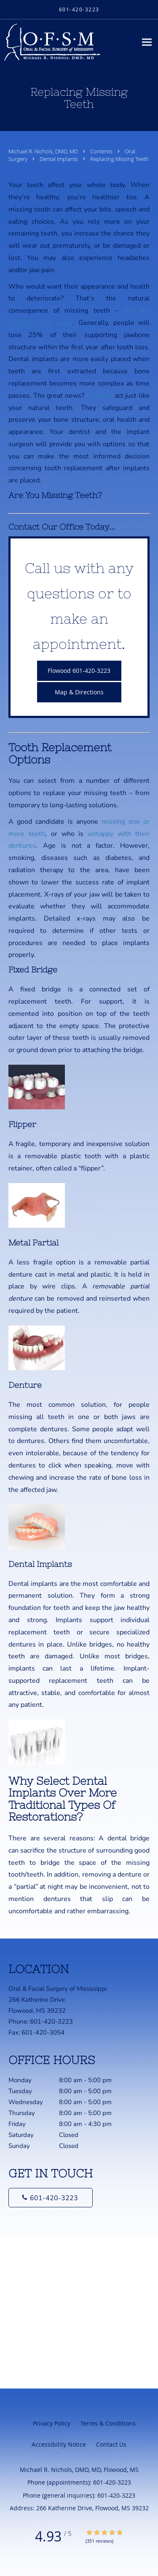  What do you see at coordinates (111, 2444) in the screenshot?
I see `Contact Us` at bounding box center [111, 2444].